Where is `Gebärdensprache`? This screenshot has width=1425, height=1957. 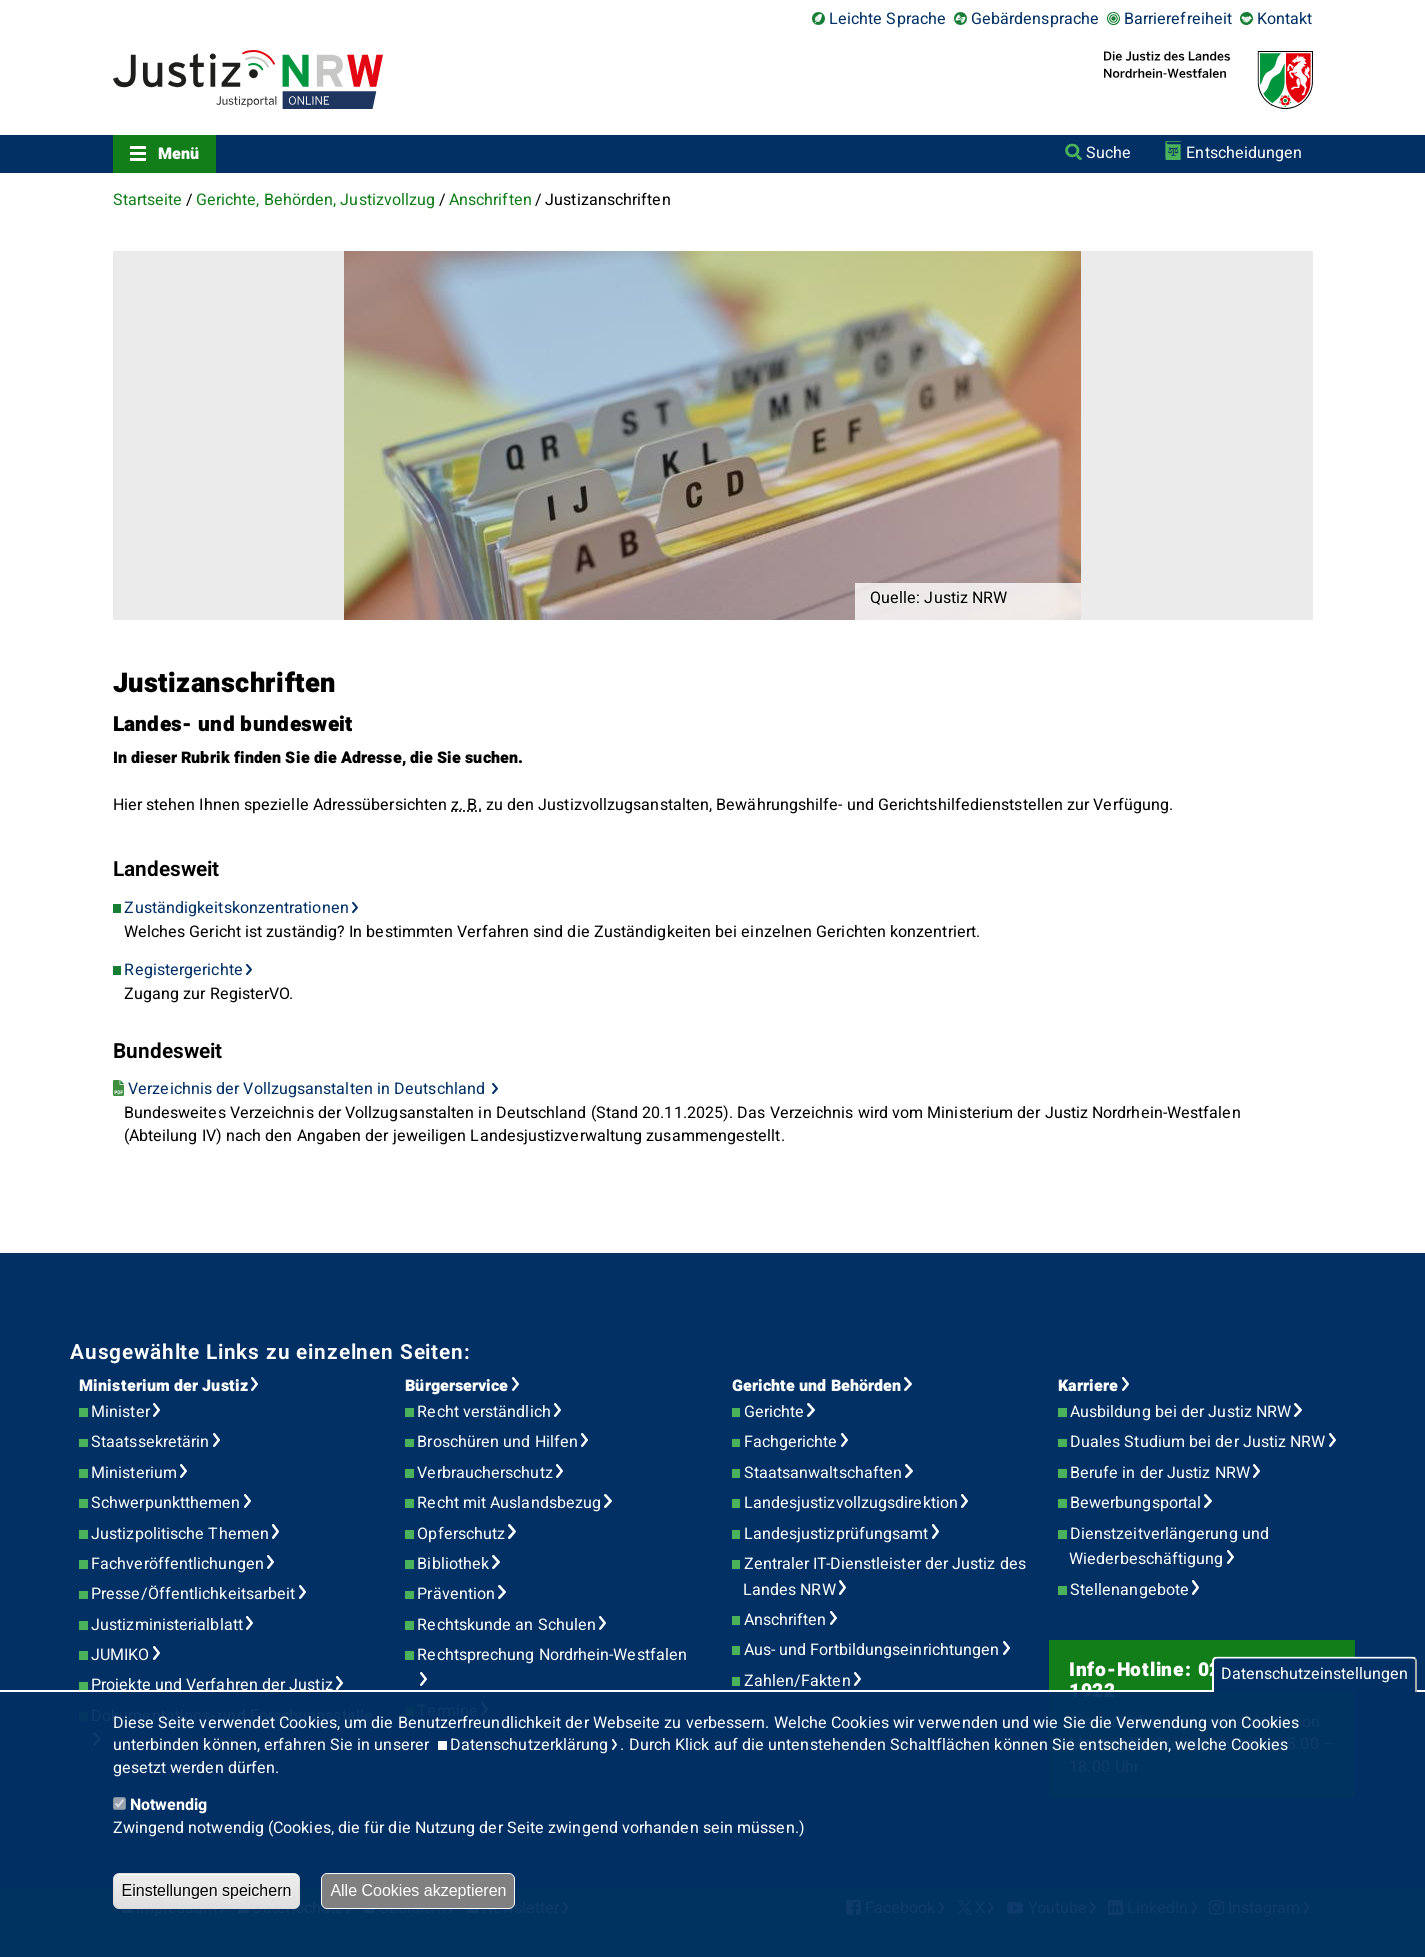 Gebärdensprache is located at coordinates (1035, 19).